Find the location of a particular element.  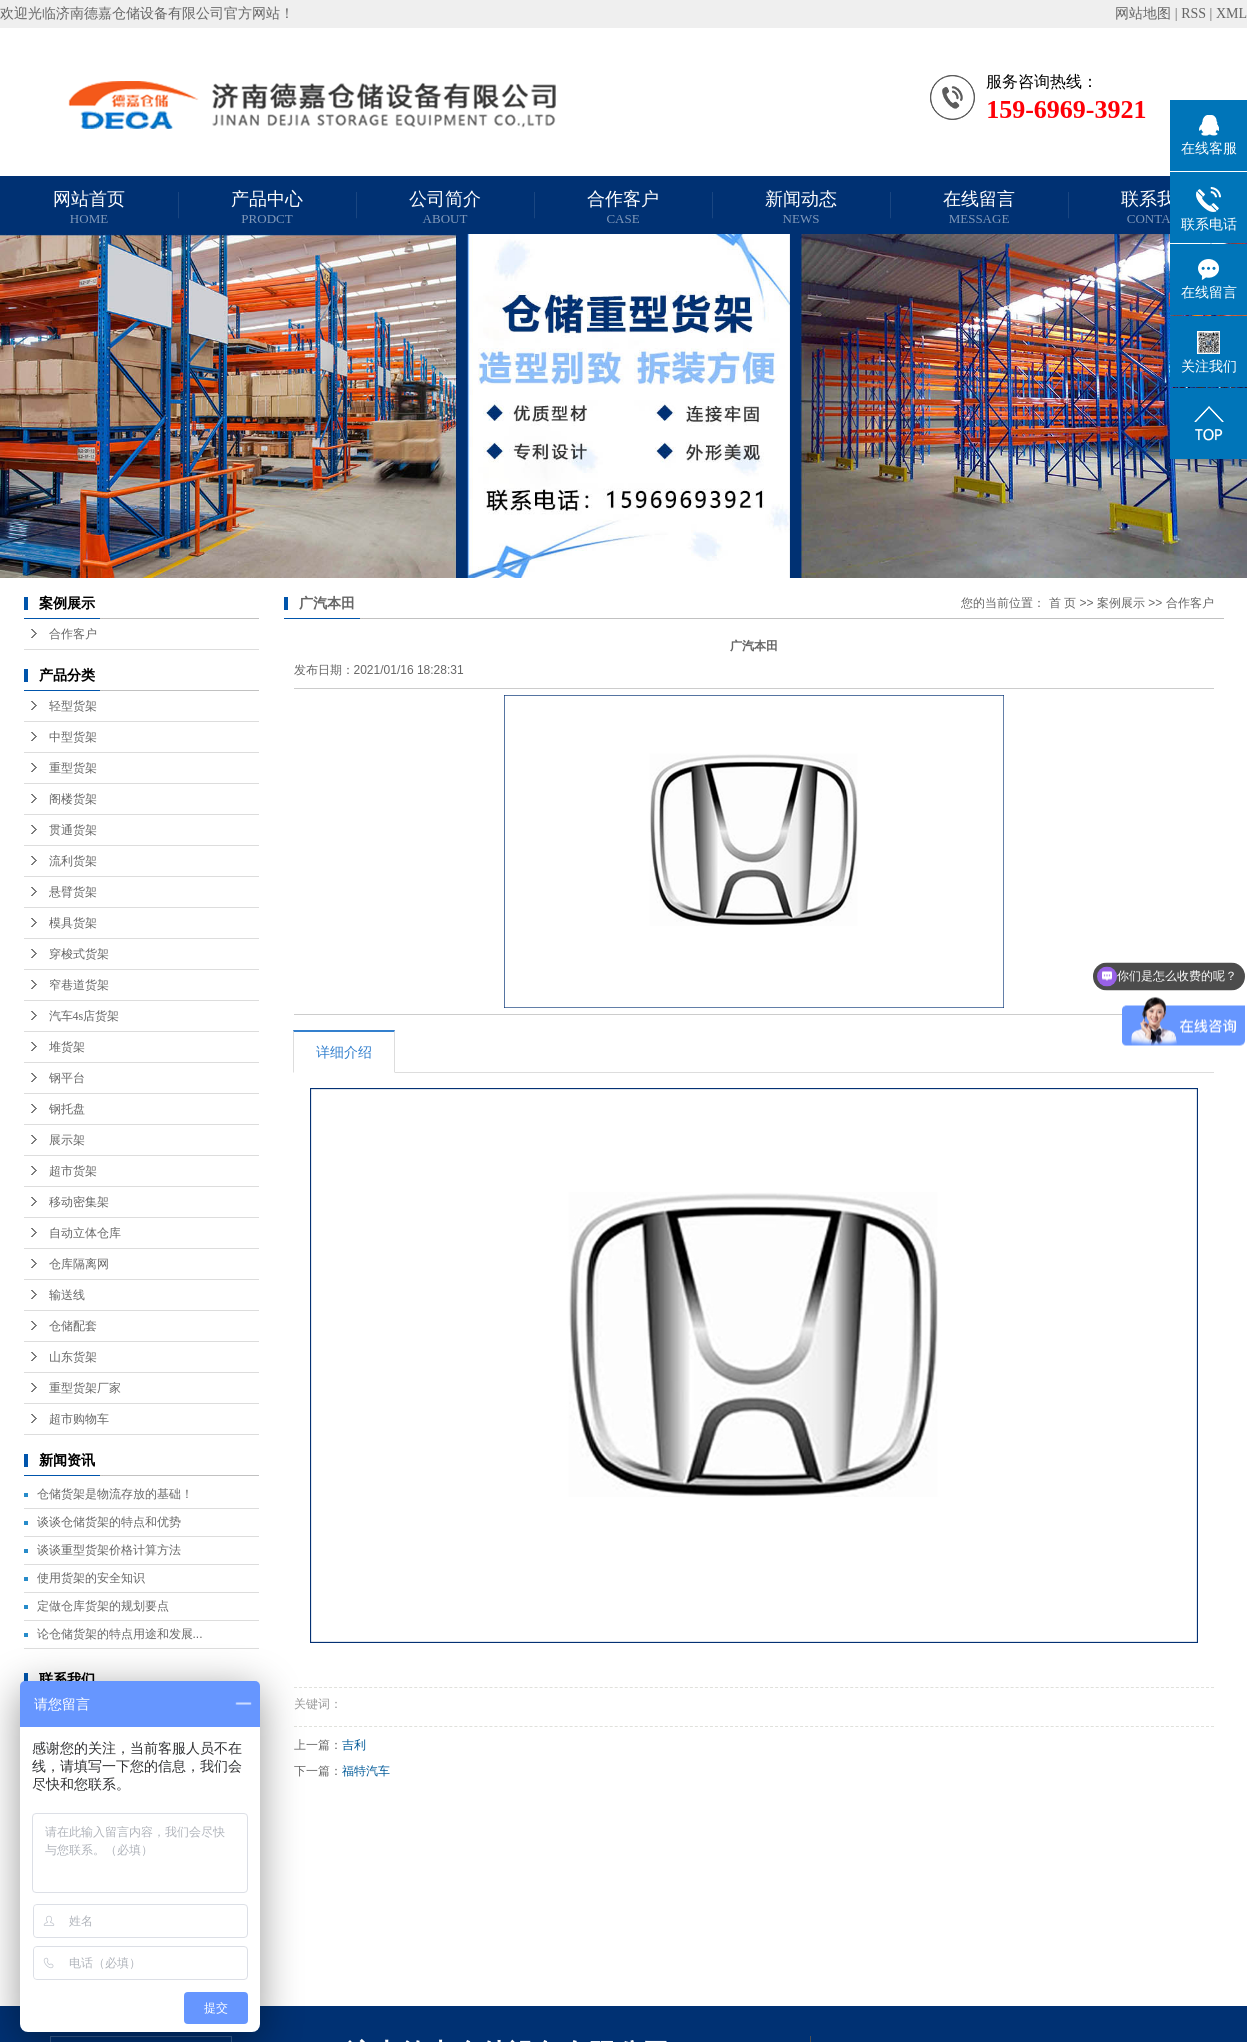

超市货架 is located at coordinates (73, 1171).